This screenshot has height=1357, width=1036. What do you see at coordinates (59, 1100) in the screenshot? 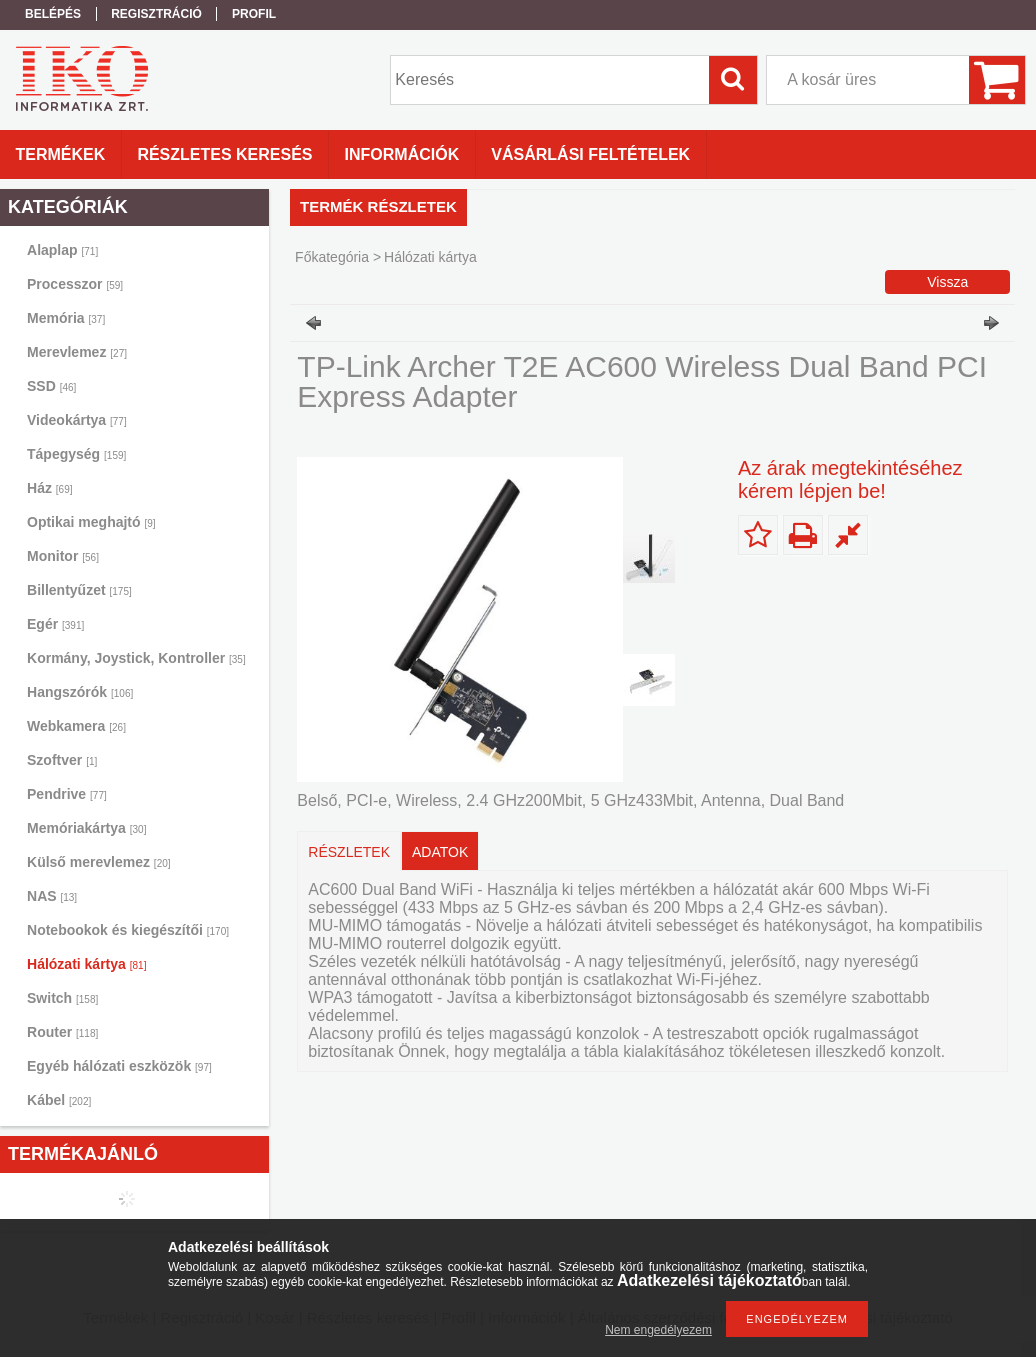
I see `Kábel` at bounding box center [59, 1100].